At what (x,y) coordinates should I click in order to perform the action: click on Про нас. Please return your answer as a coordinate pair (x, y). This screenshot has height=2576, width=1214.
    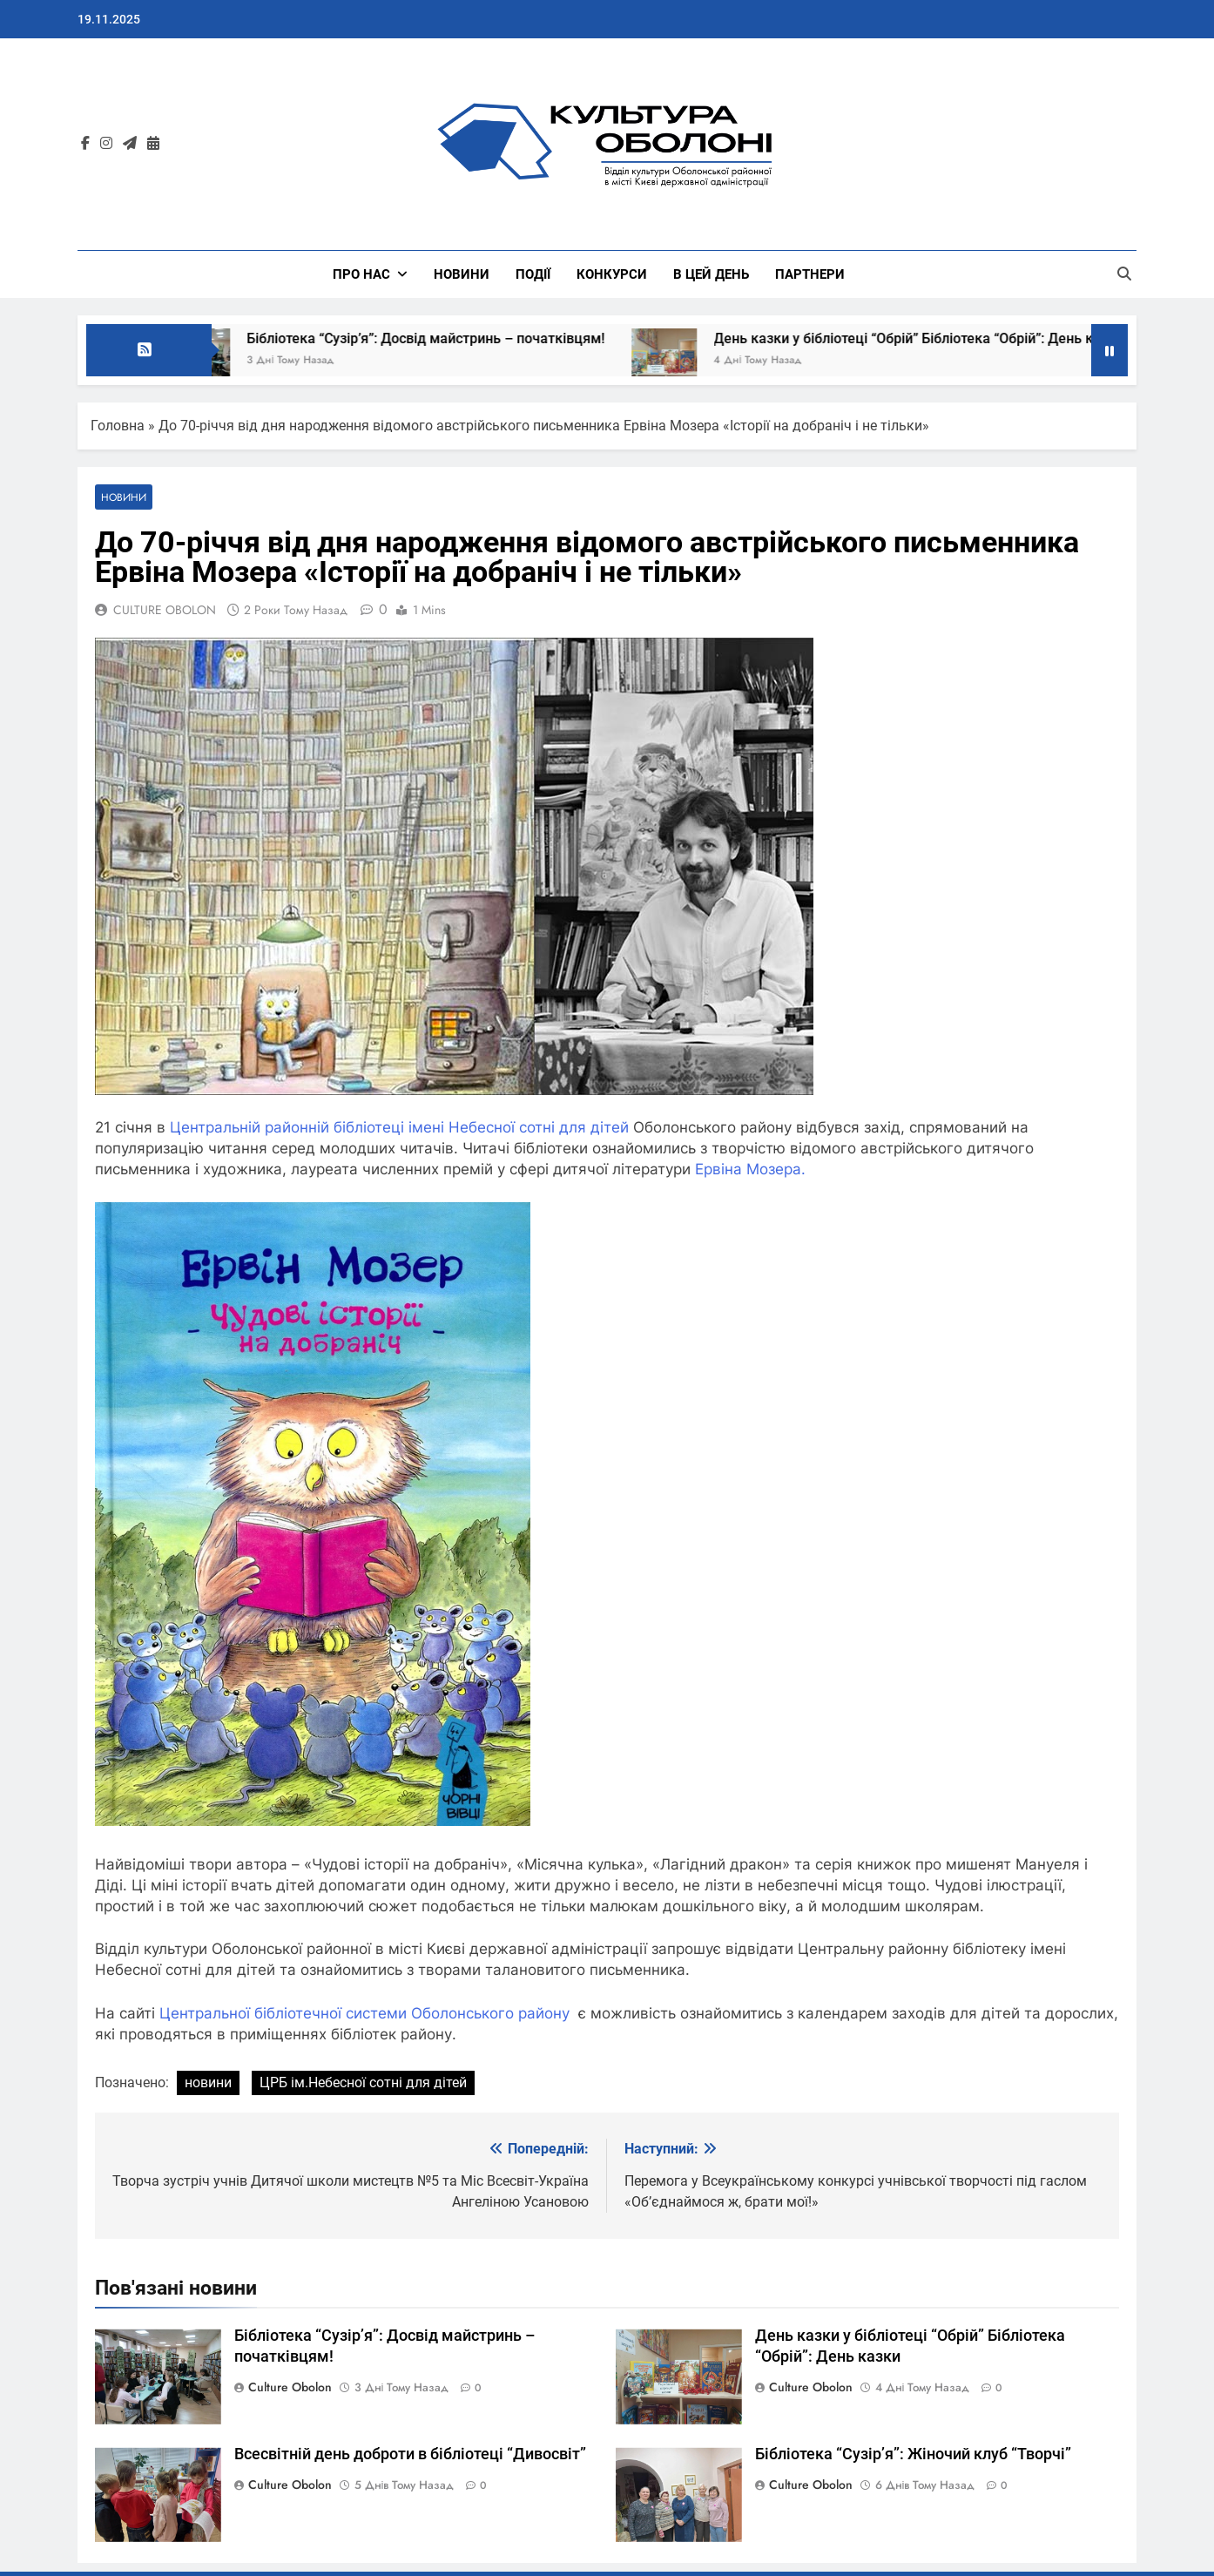
    Looking at the image, I should click on (361, 274).